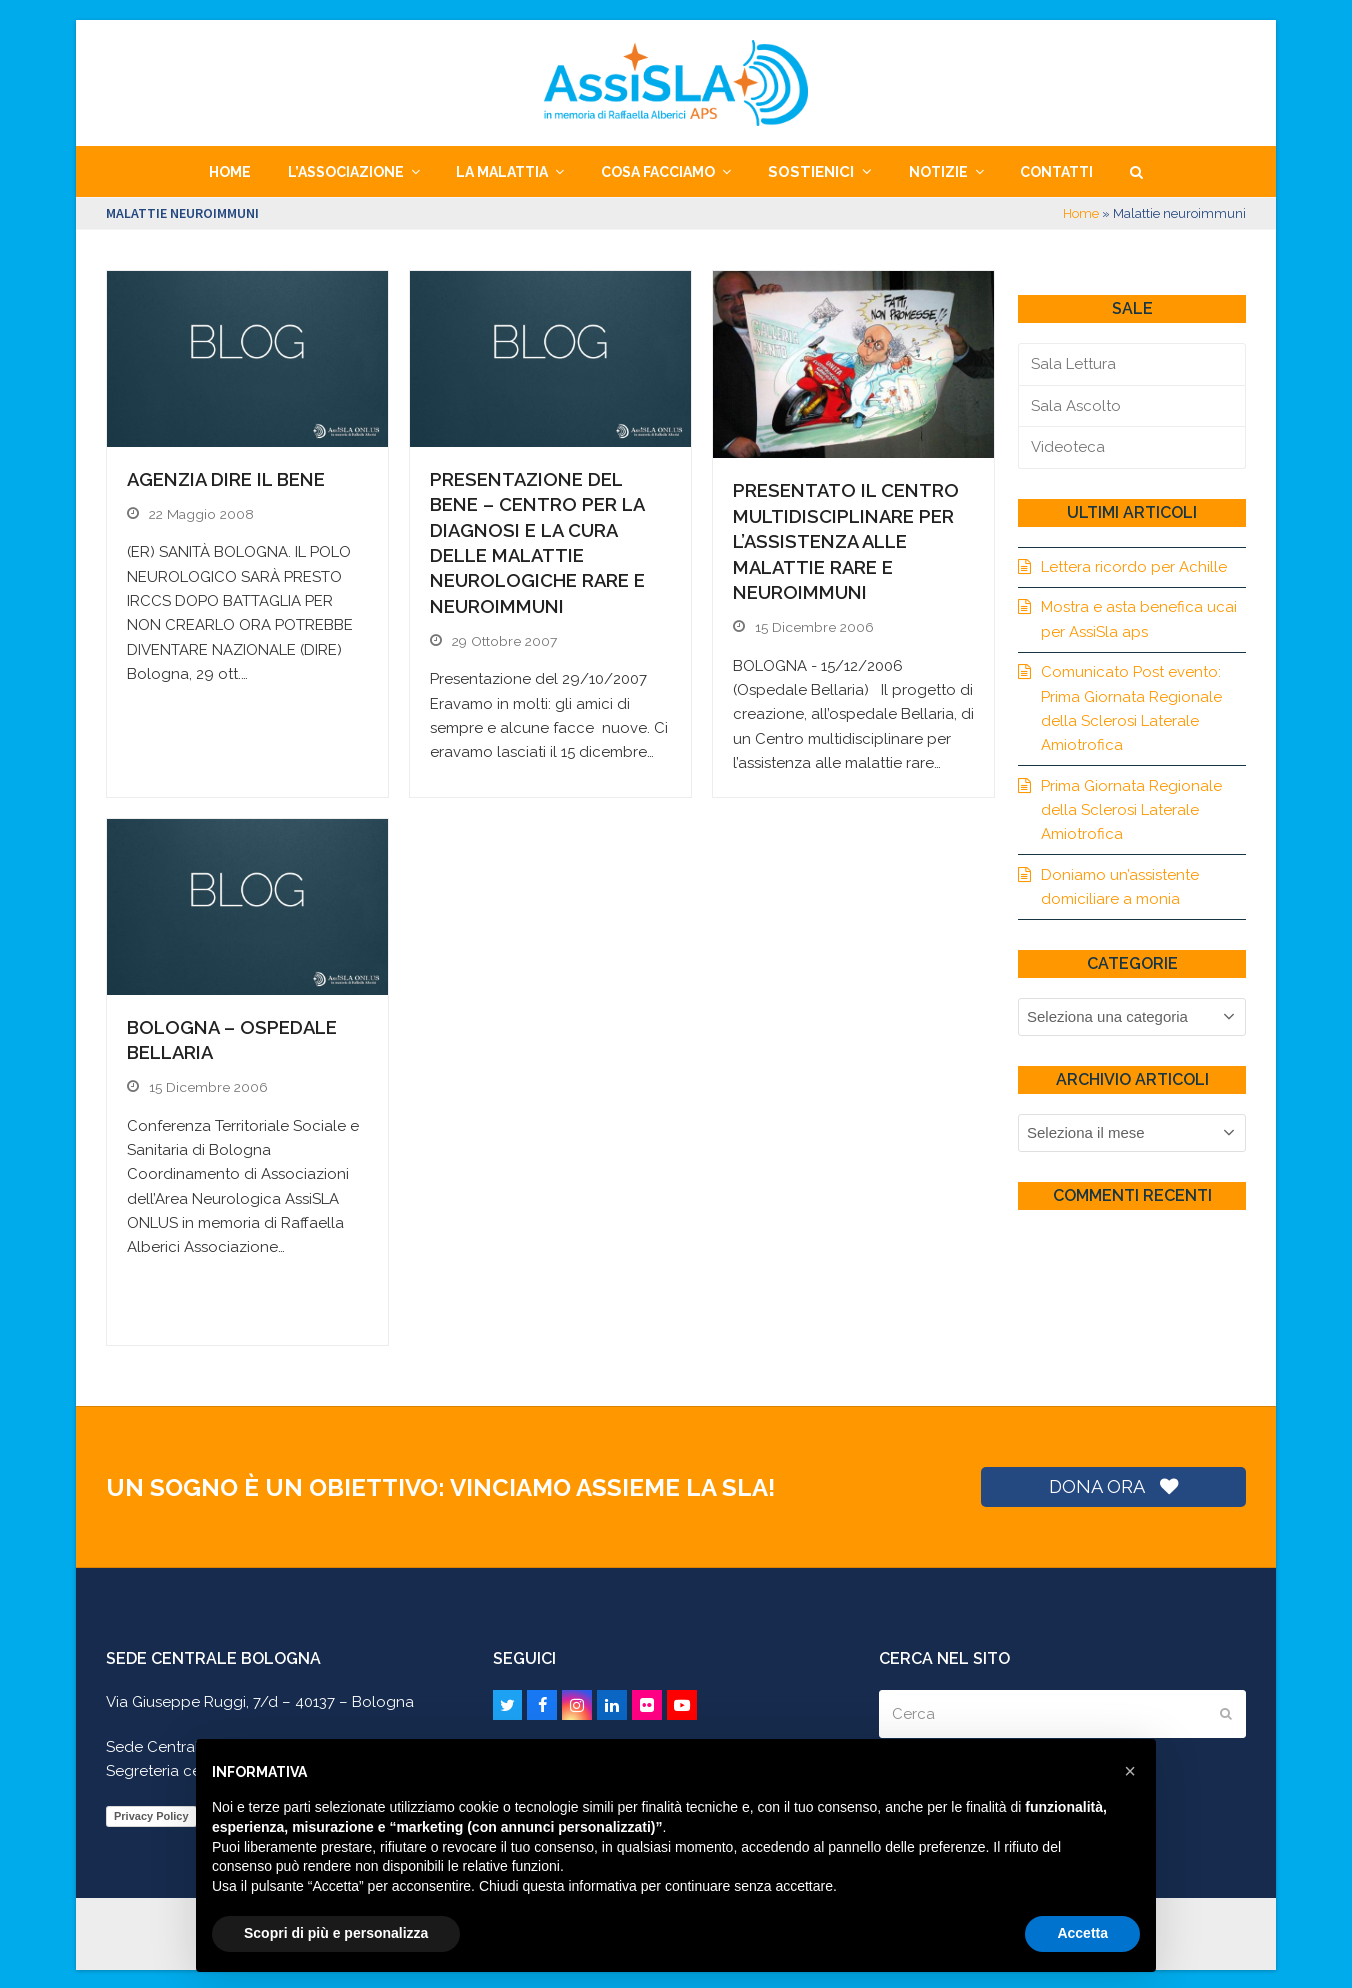  Describe the element at coordinates (846, 541) in the screenshot. I see `Presentato il Centro multidisciplinare per l’assistenza alle malattie rare e neuroimmuni` at that location.